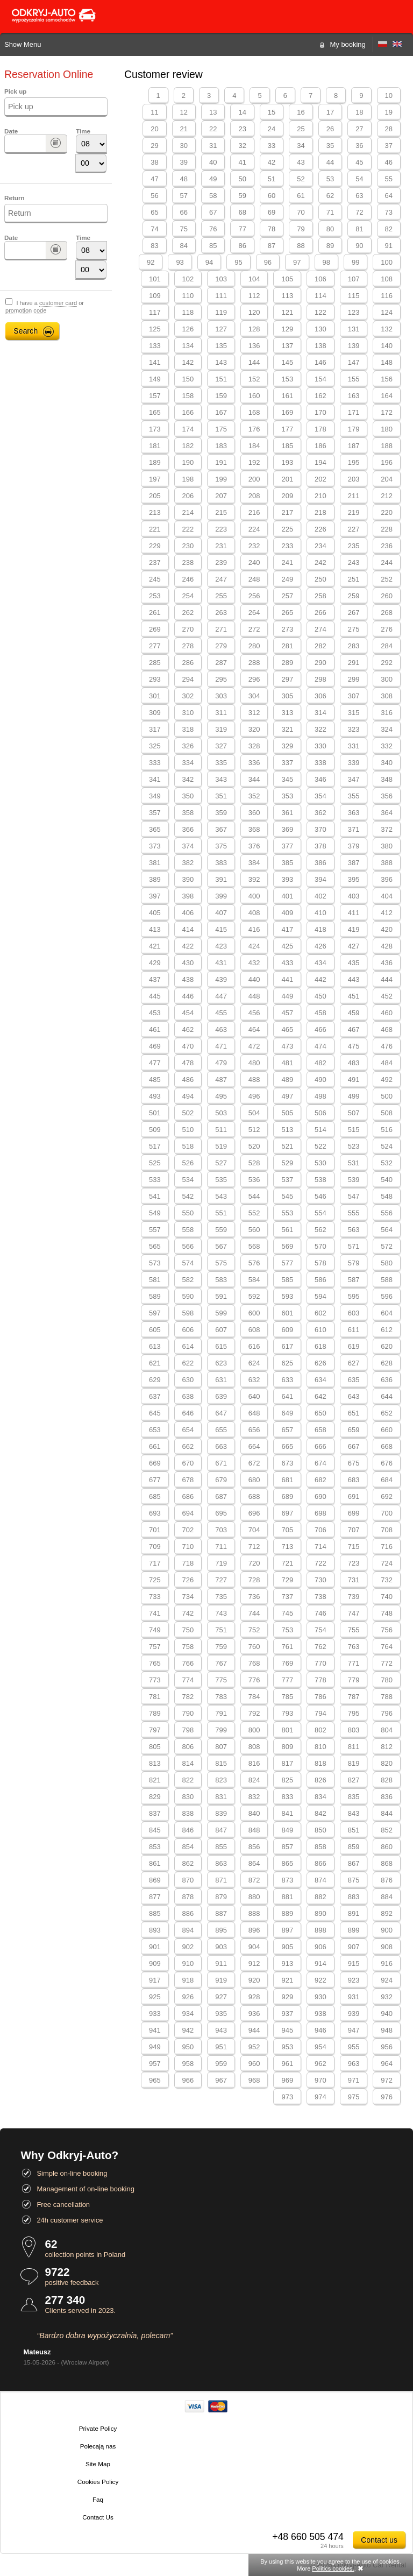  I want to click on 328, so click(254, 746).